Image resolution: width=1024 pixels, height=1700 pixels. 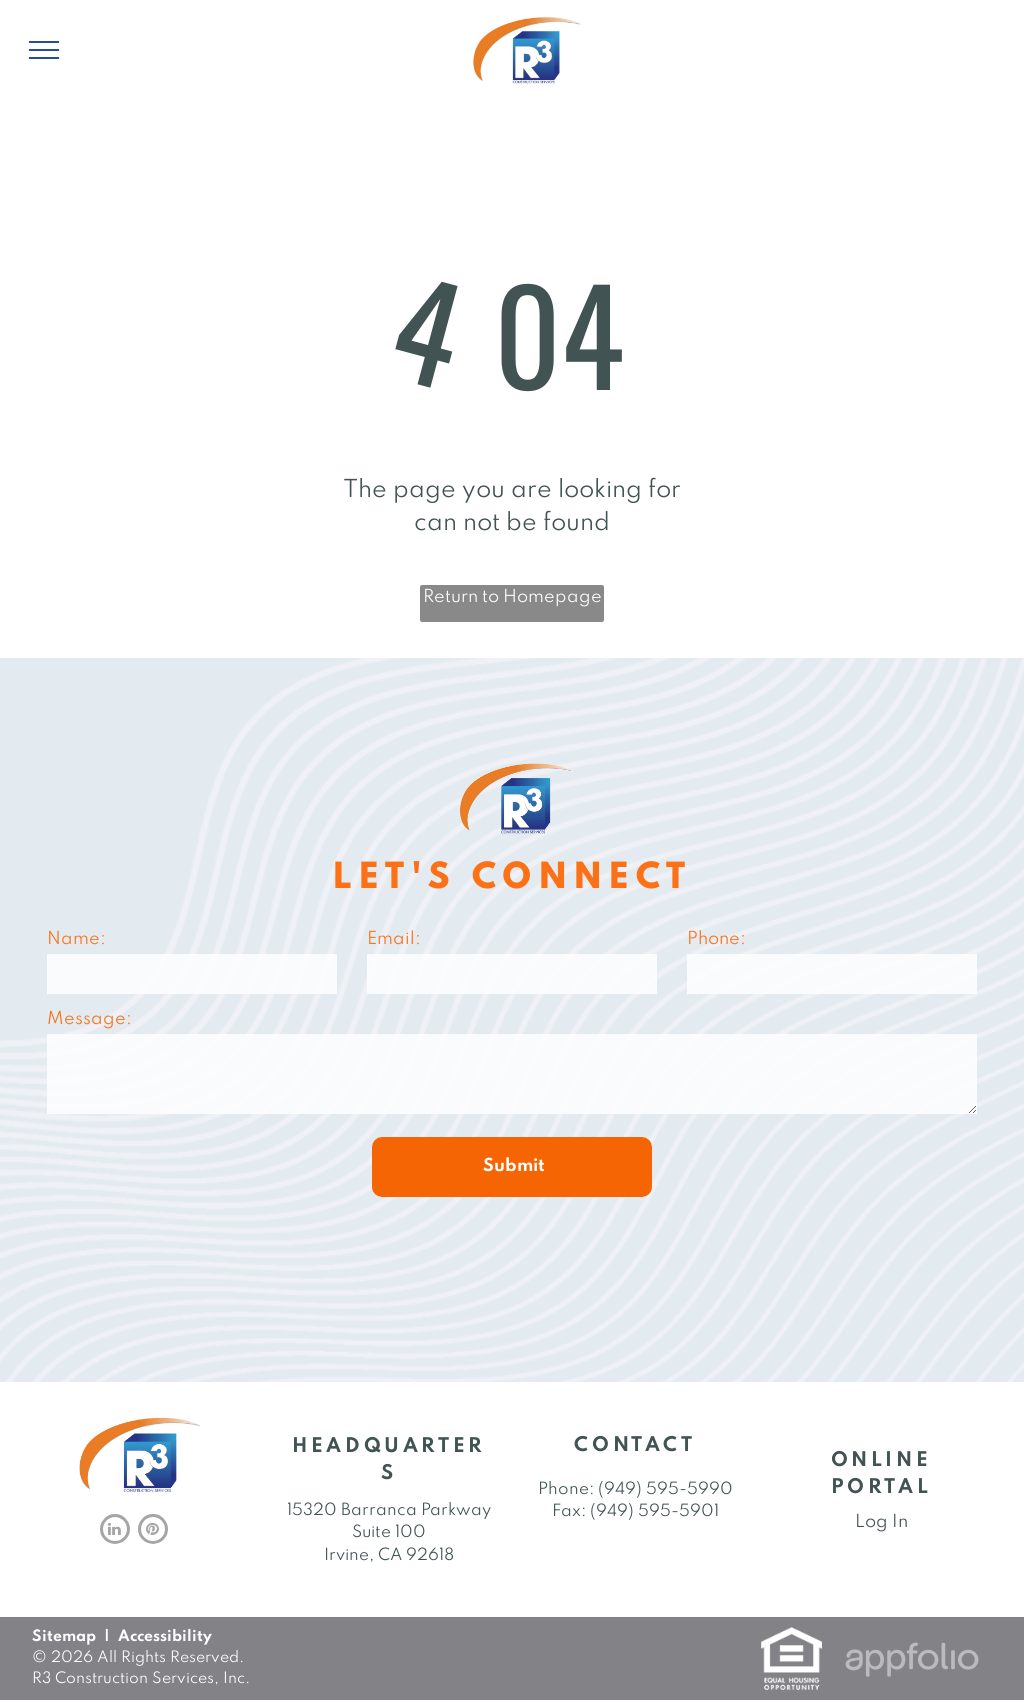 What do you see at coordinates (394, 939) in the screenshot?
I see `Email:` at bounding box center [394, 939].